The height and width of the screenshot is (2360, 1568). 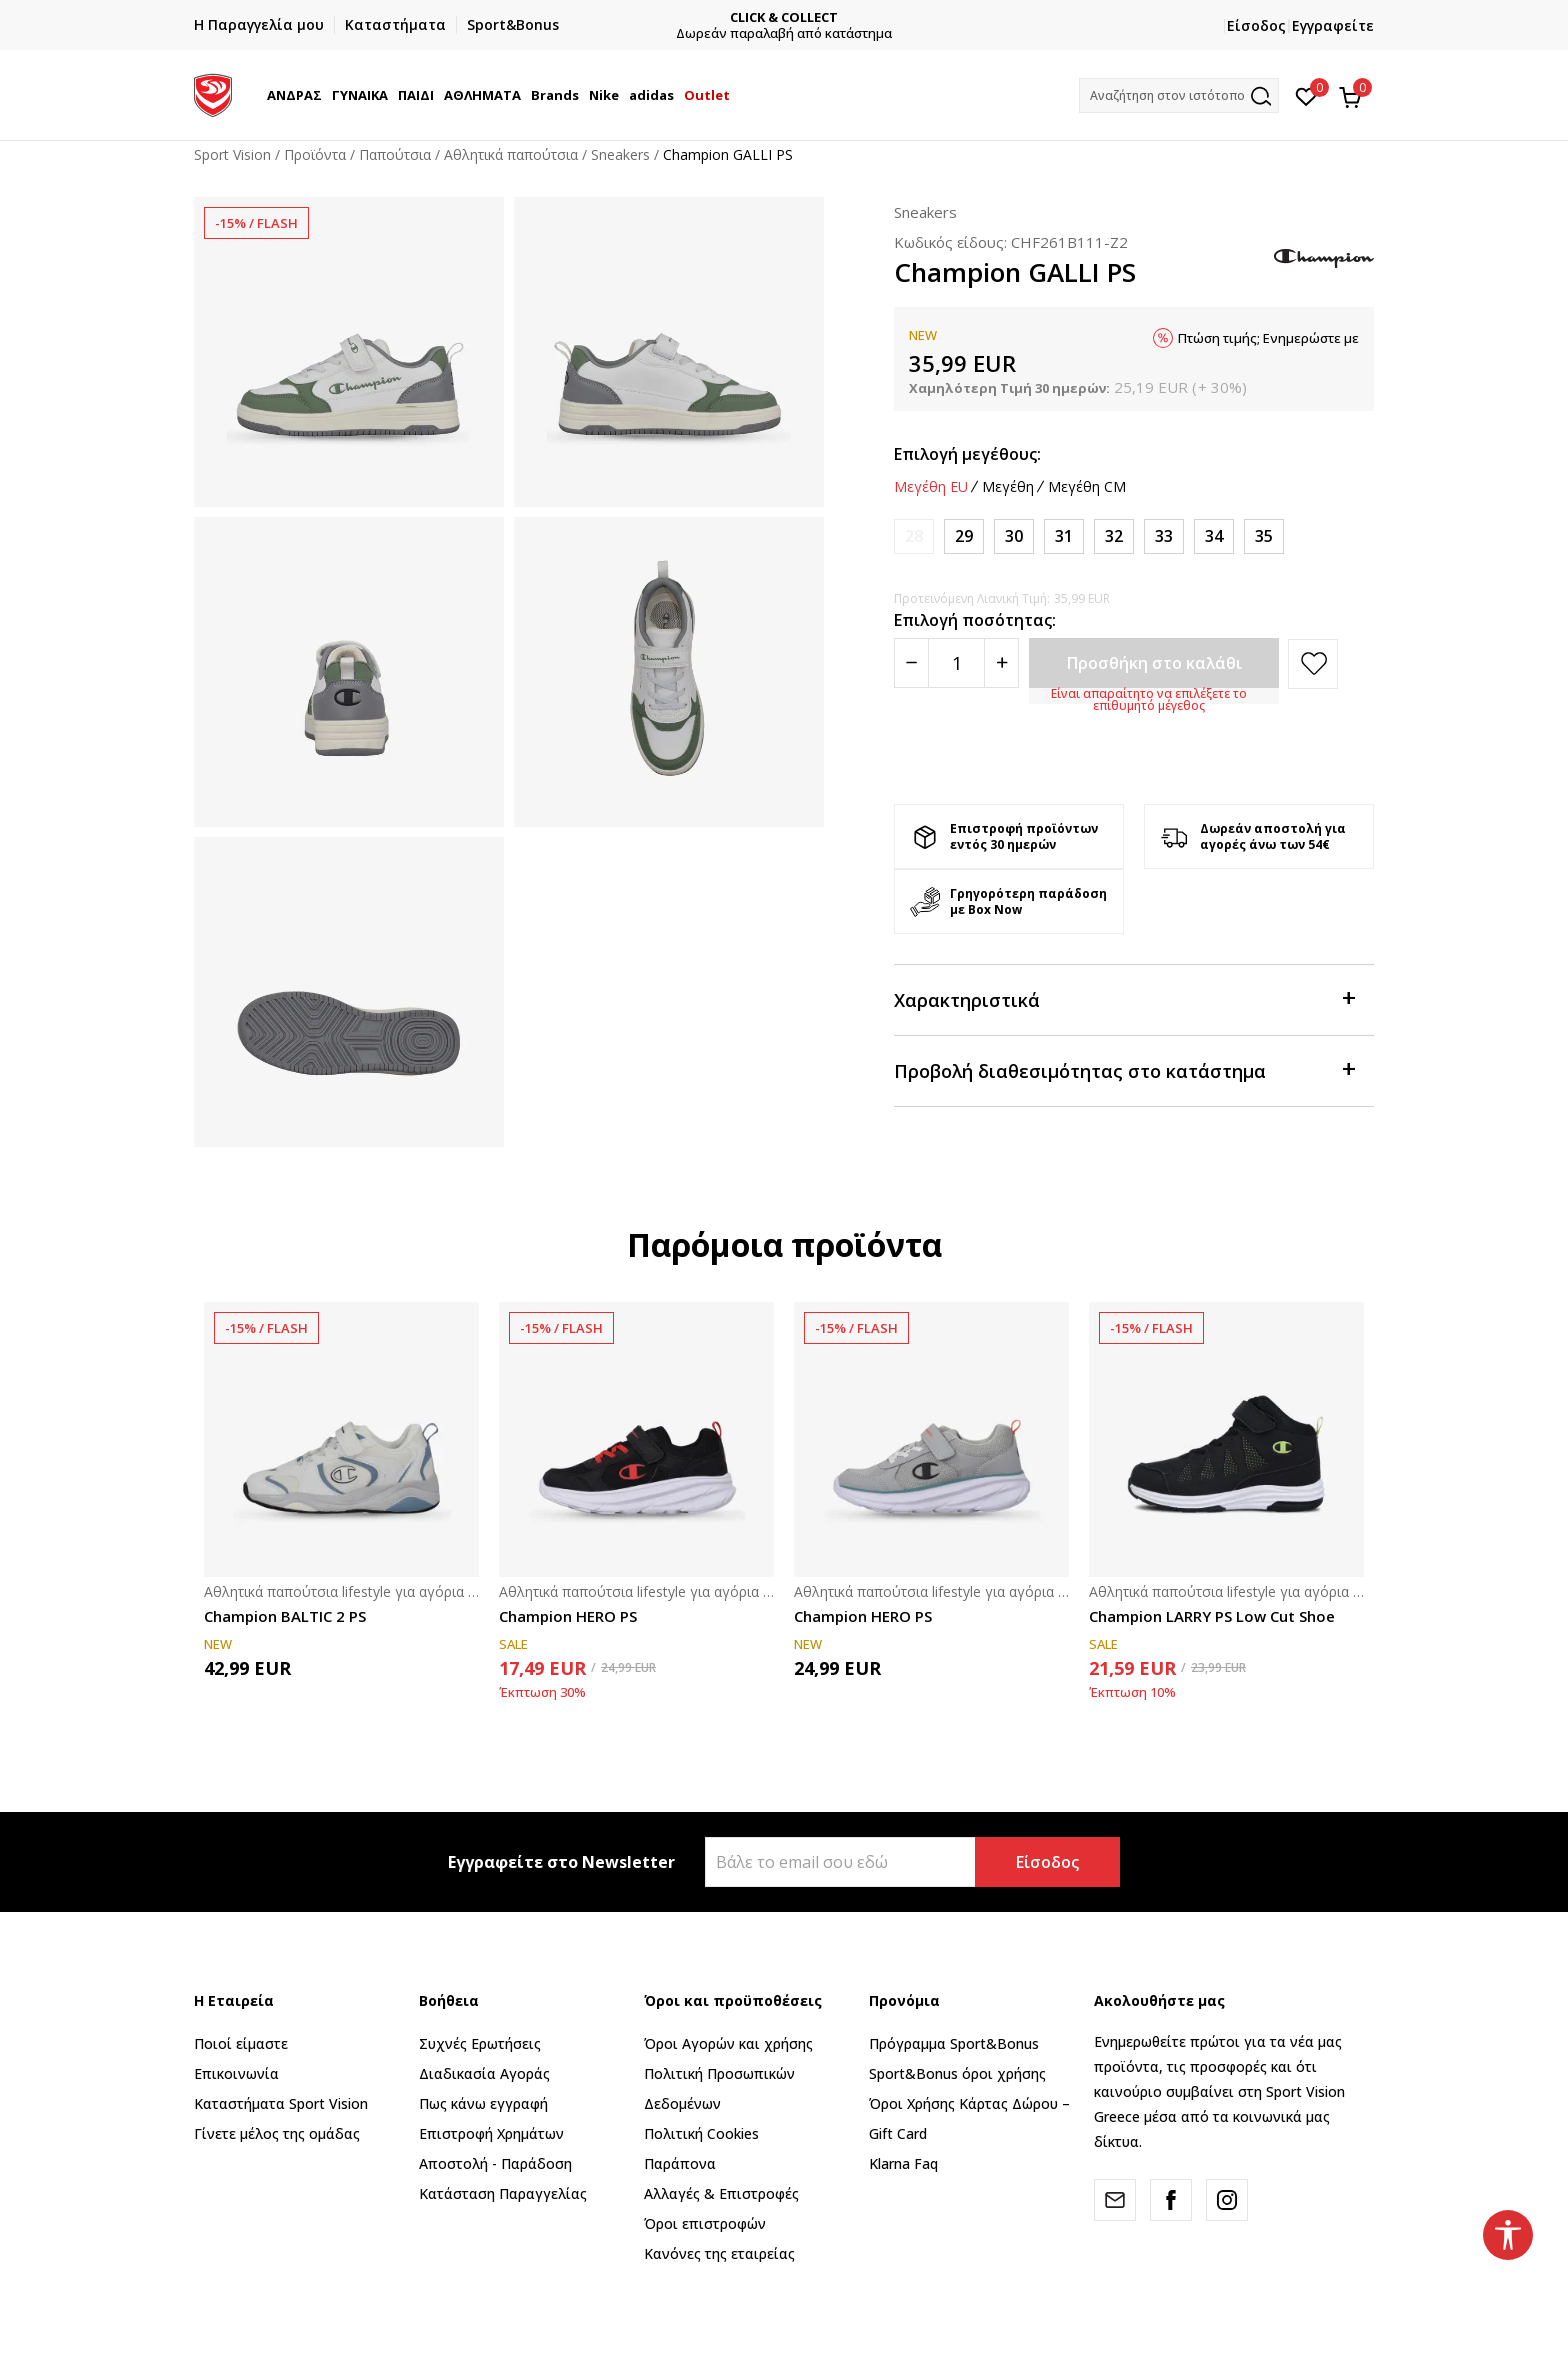 What do you see at coordinates (285, 1616) in the screenshot?
I see `Champion BALTIC 2 PS` at bounding box center [285, 1616].